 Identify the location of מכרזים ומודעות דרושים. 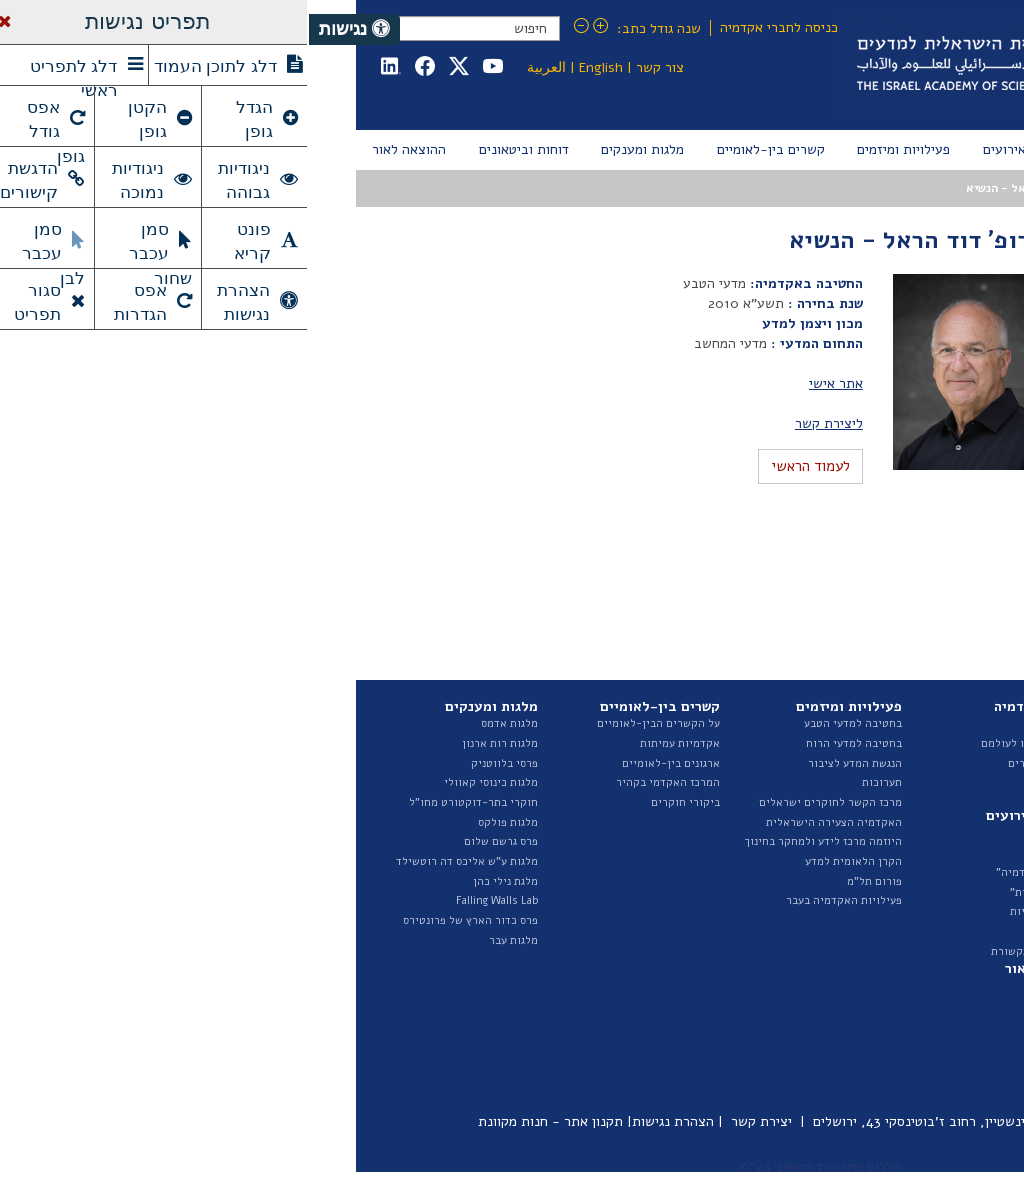
(900, 900).